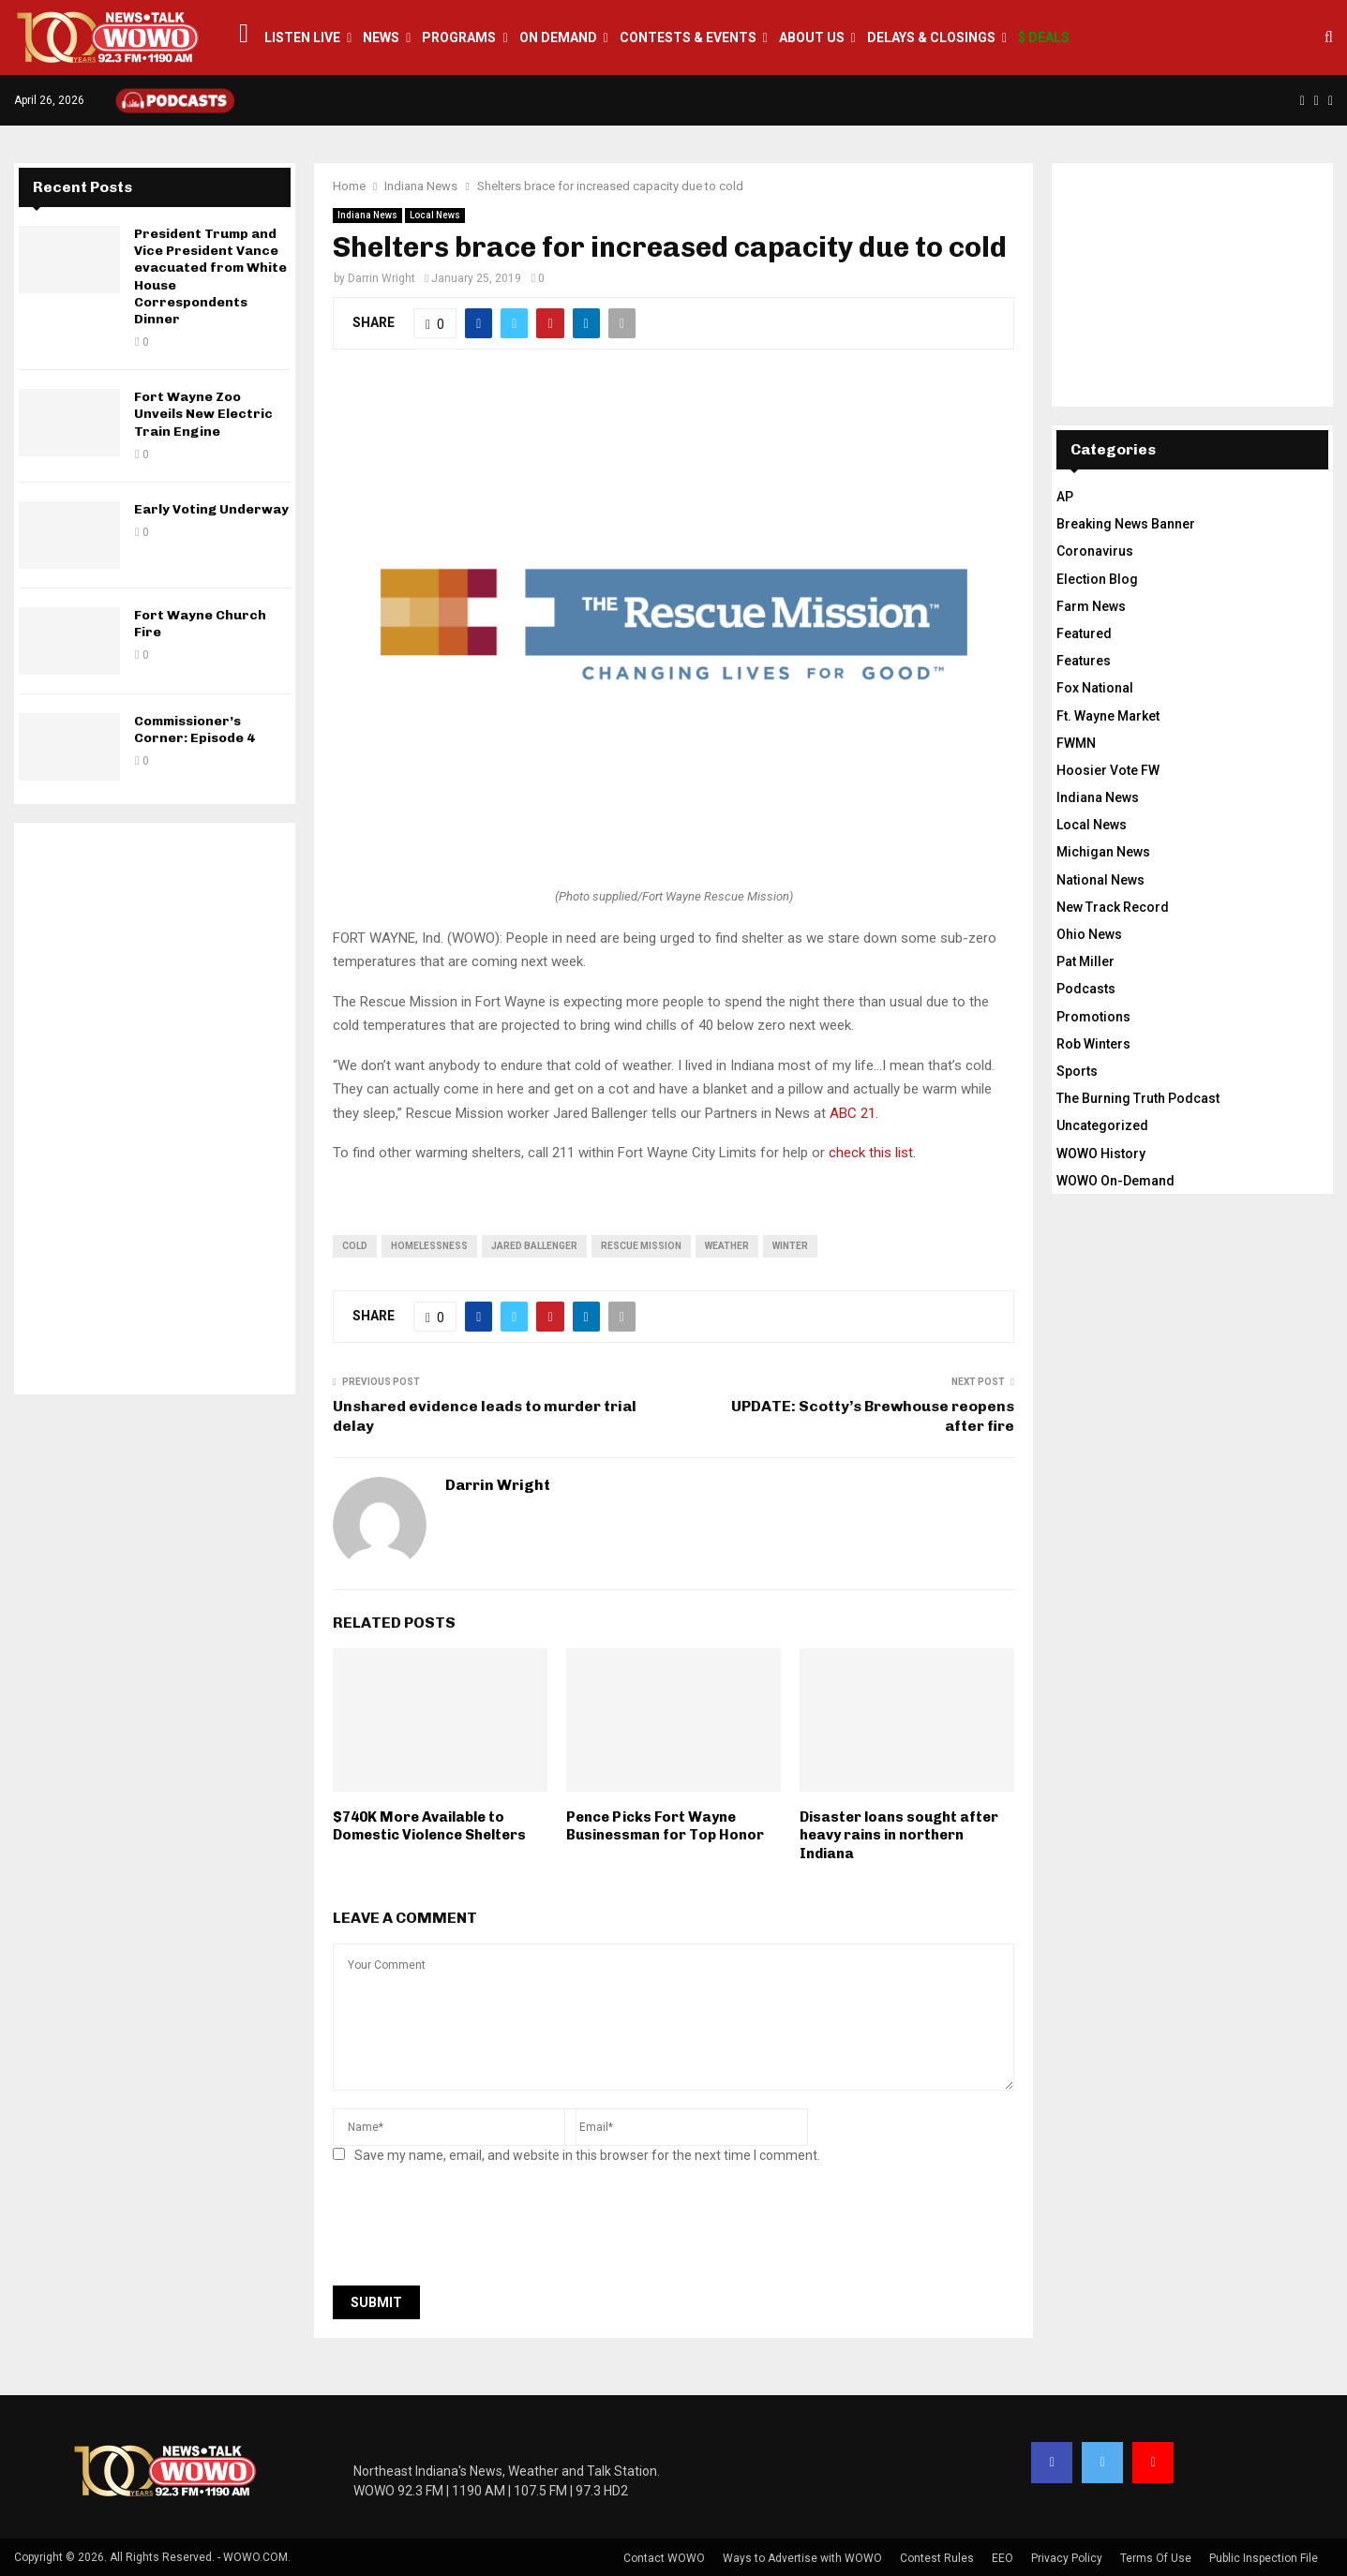 This screenshot has height=2576, width=1347. Describe the element at coordinates (937, 2558) in the screenshot. I see `Contest Rules` at that location.